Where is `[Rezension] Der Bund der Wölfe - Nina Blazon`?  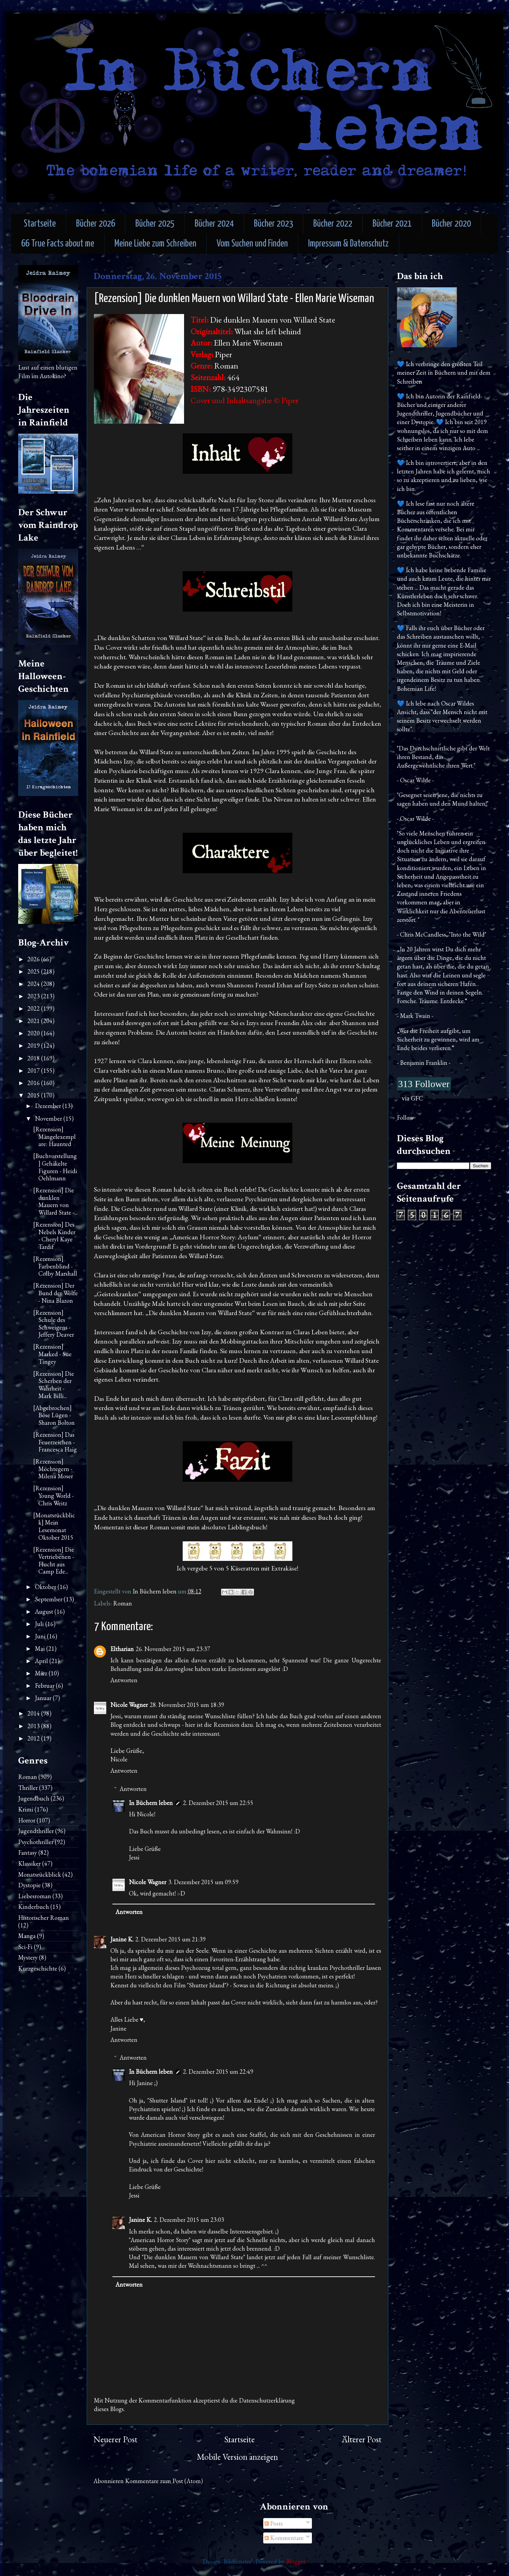
[Rezension] Der Bund der Wölfe - Nina Blazon is located at coordinates (55, 1292).